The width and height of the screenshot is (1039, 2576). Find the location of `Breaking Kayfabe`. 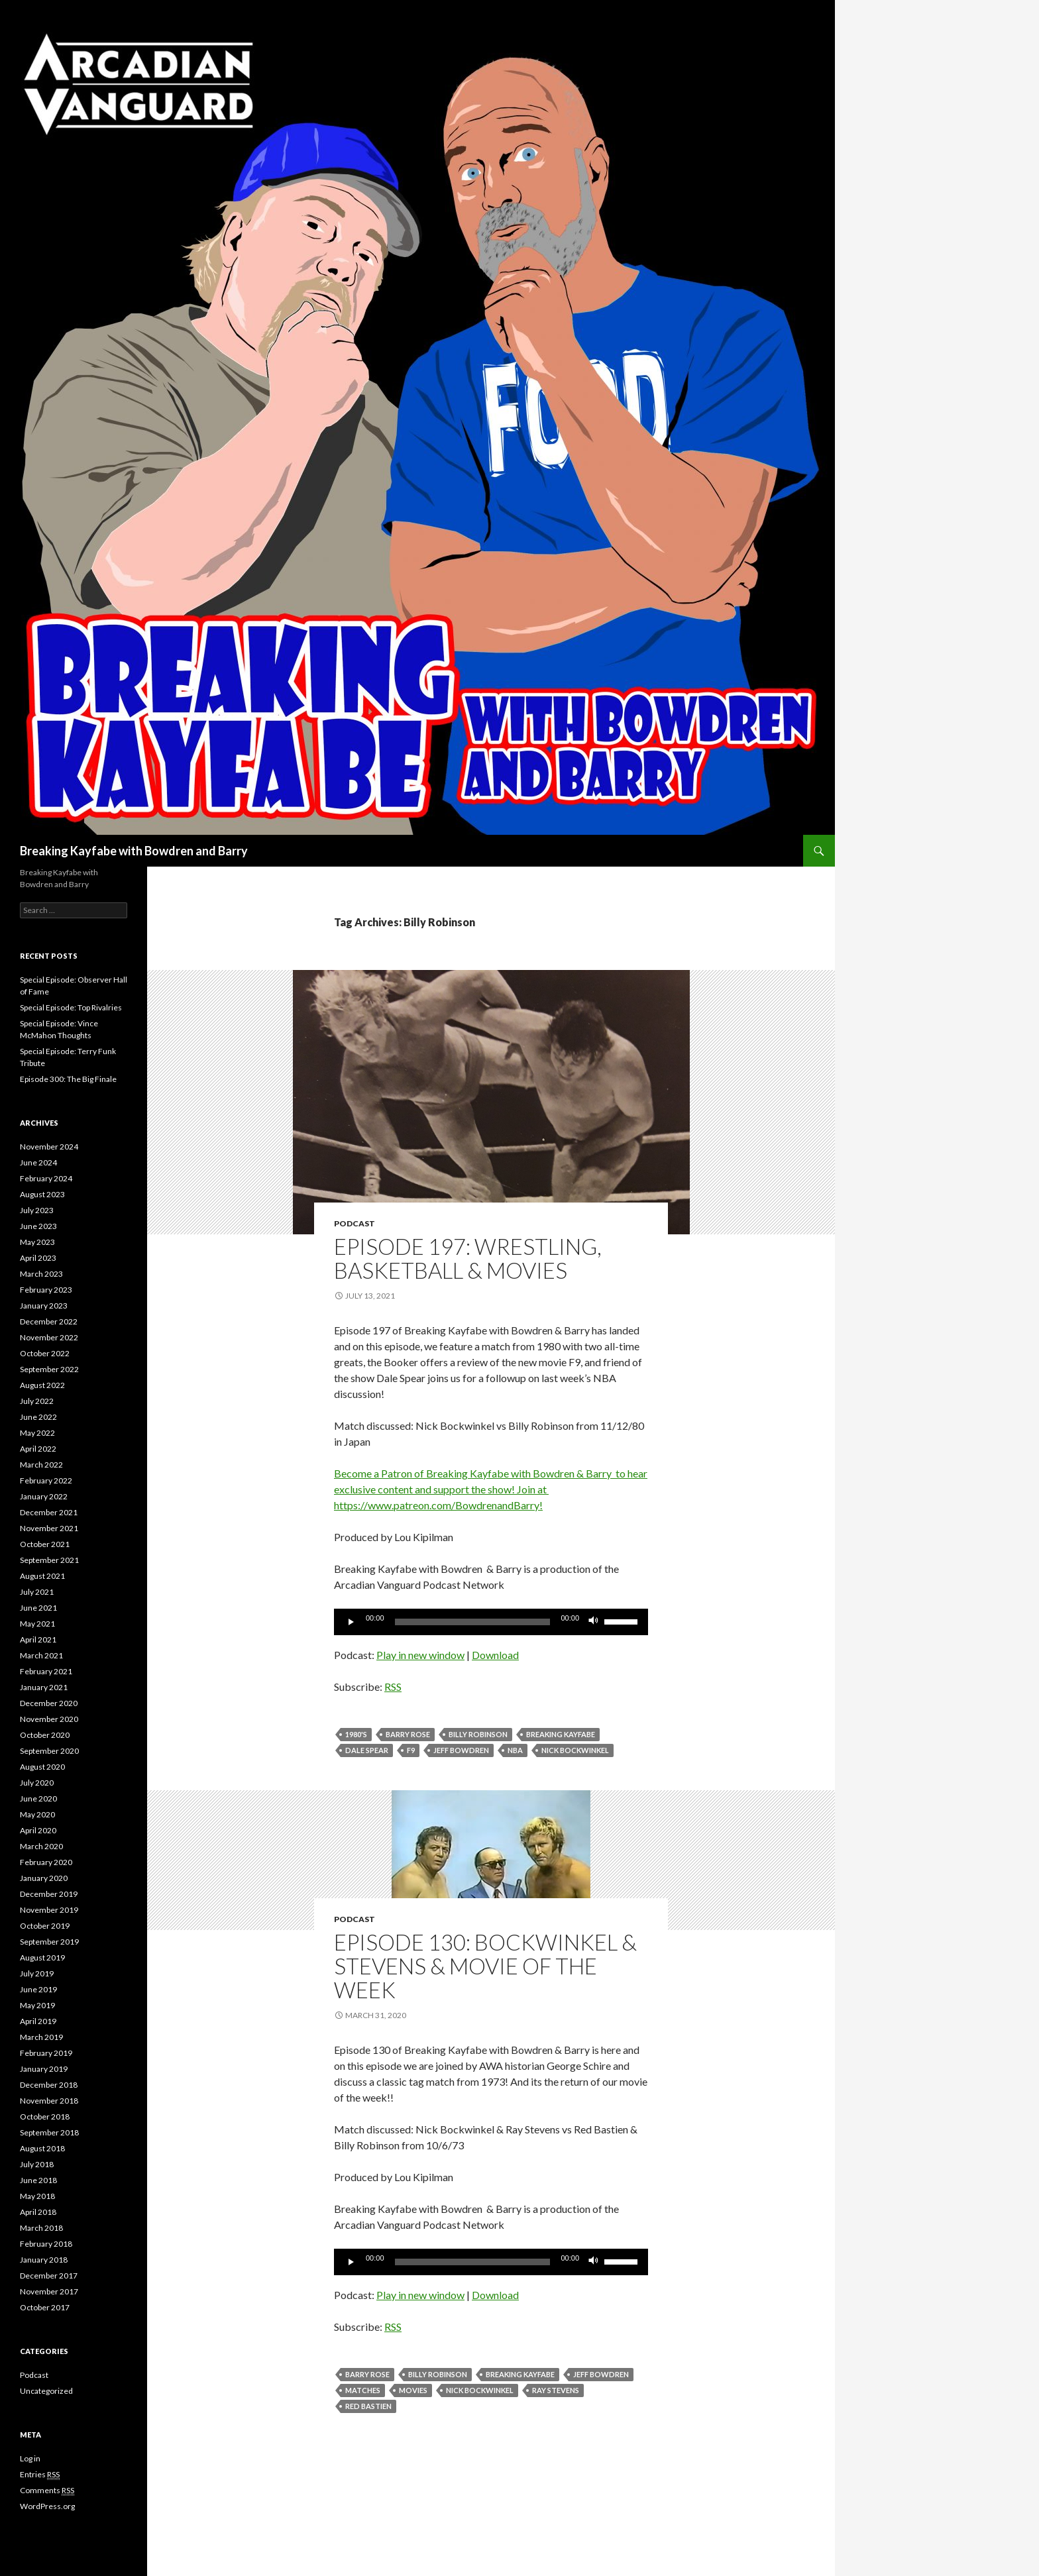

Breaking Kayfabe is located at coordinates (560, 1734).